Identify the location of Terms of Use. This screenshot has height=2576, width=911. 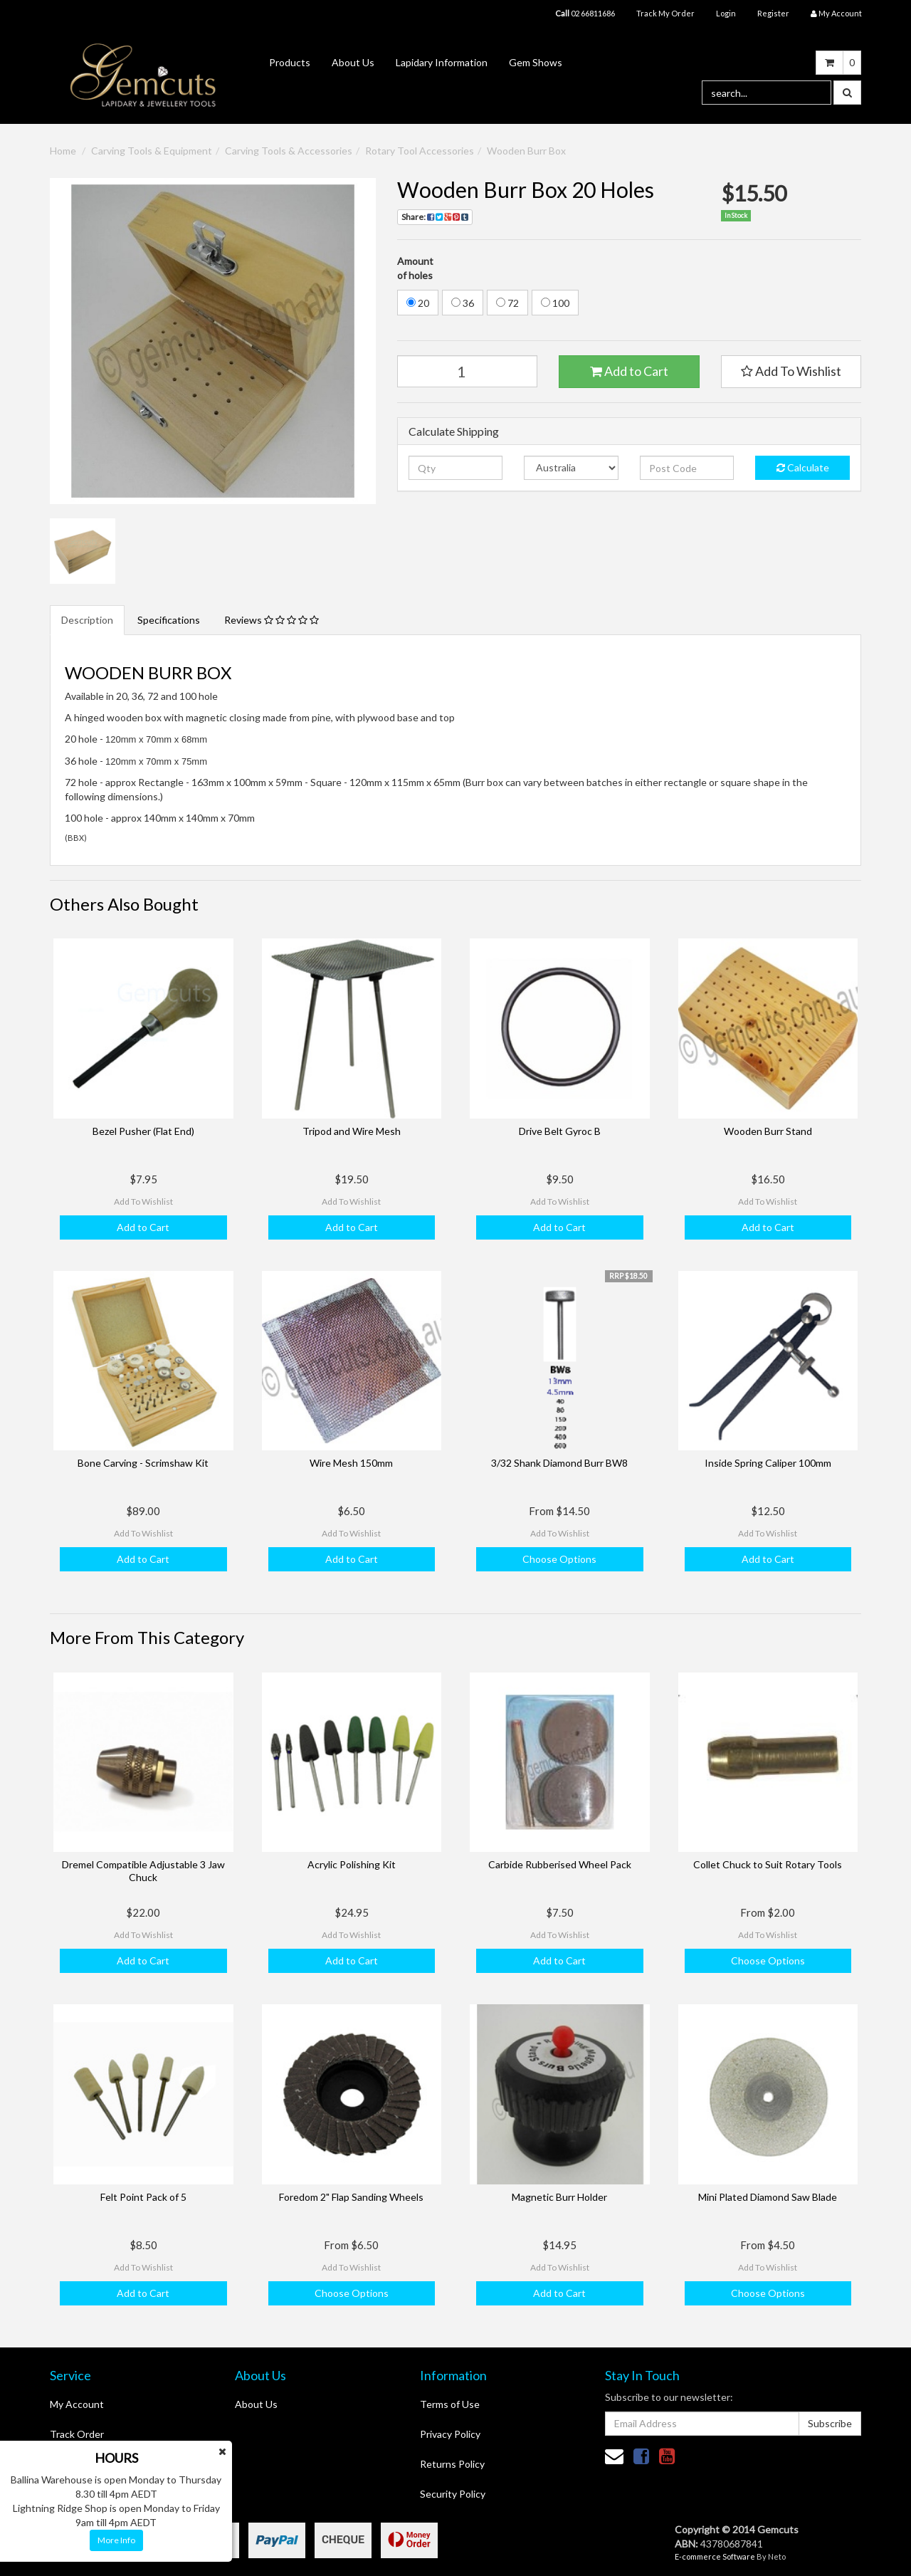
(450, 2404).